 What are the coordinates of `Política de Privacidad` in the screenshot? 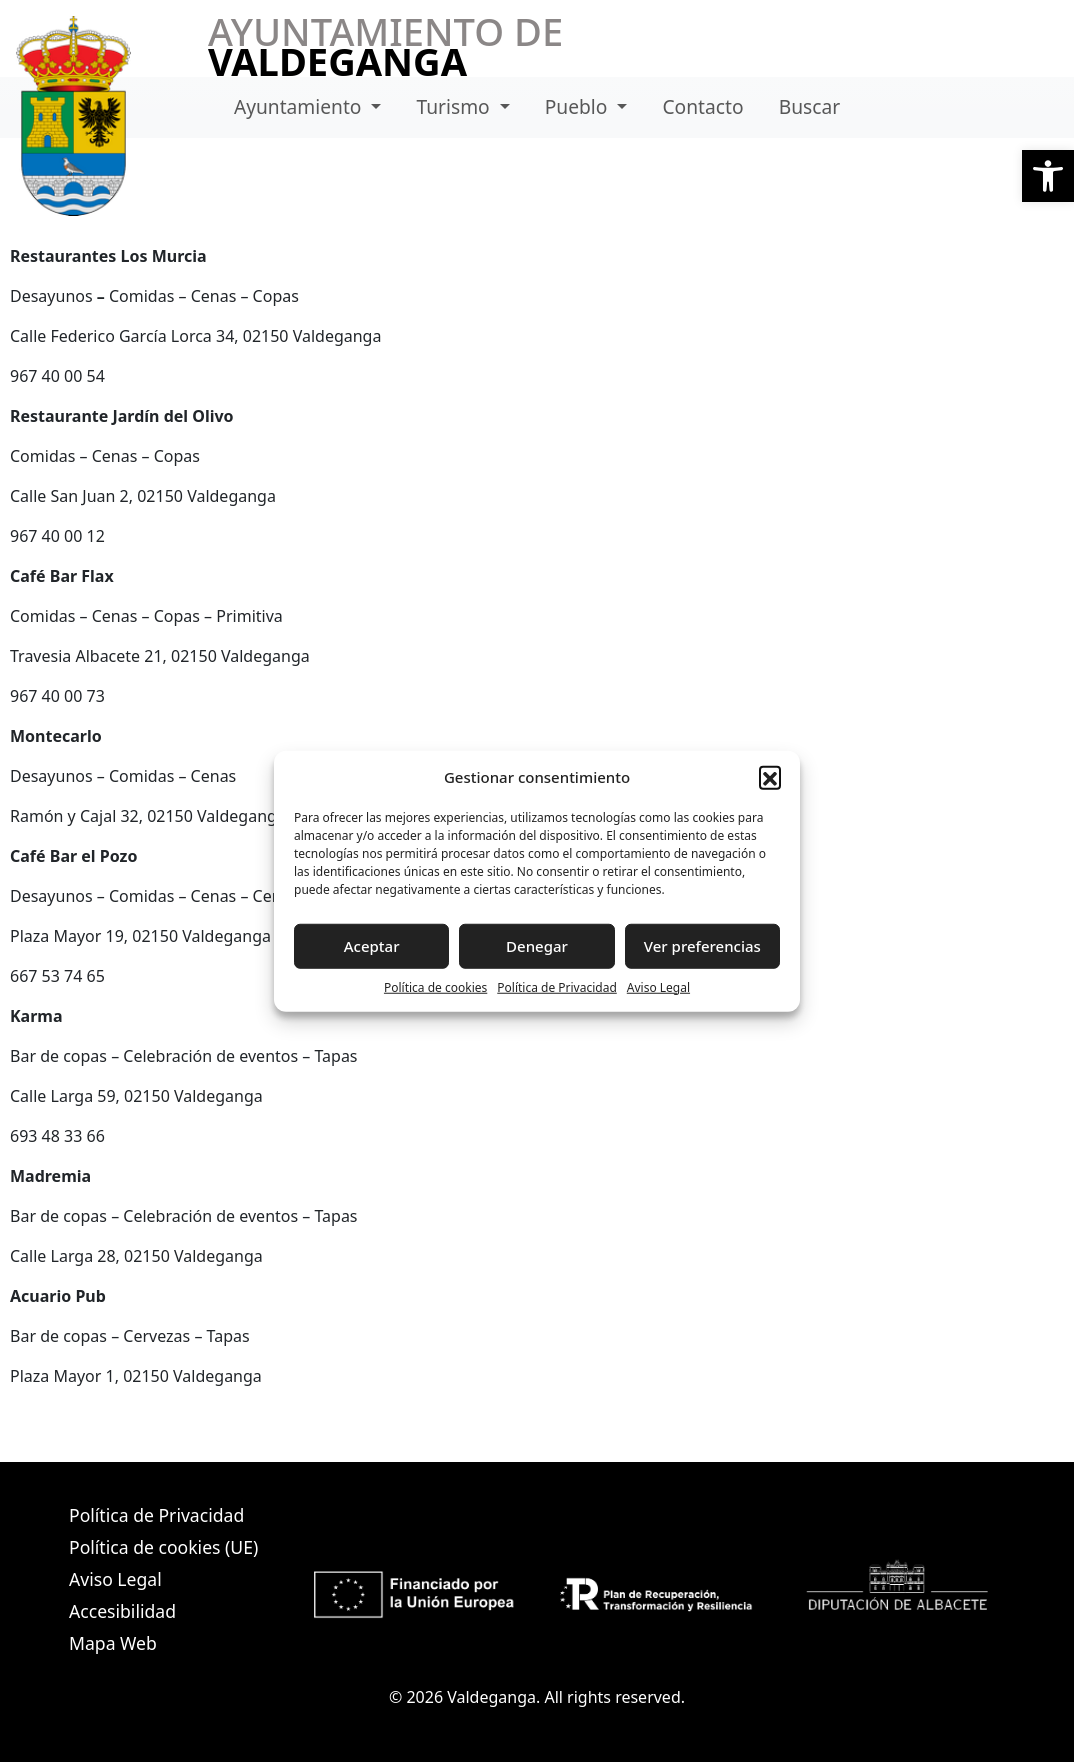 It's located at (557, 986).